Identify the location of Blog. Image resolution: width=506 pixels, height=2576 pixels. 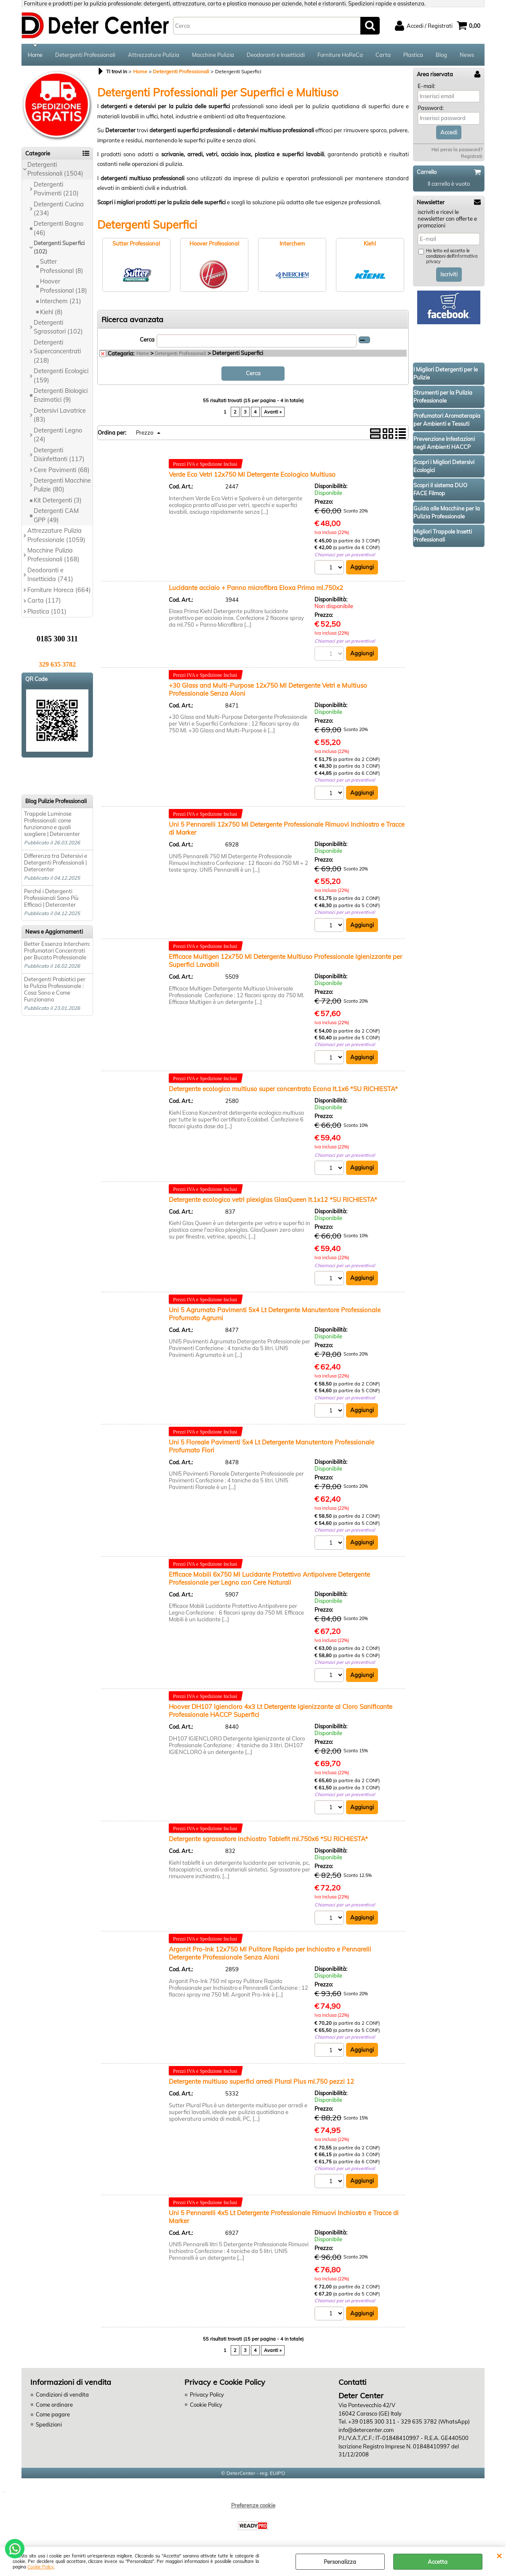
(441, 54).